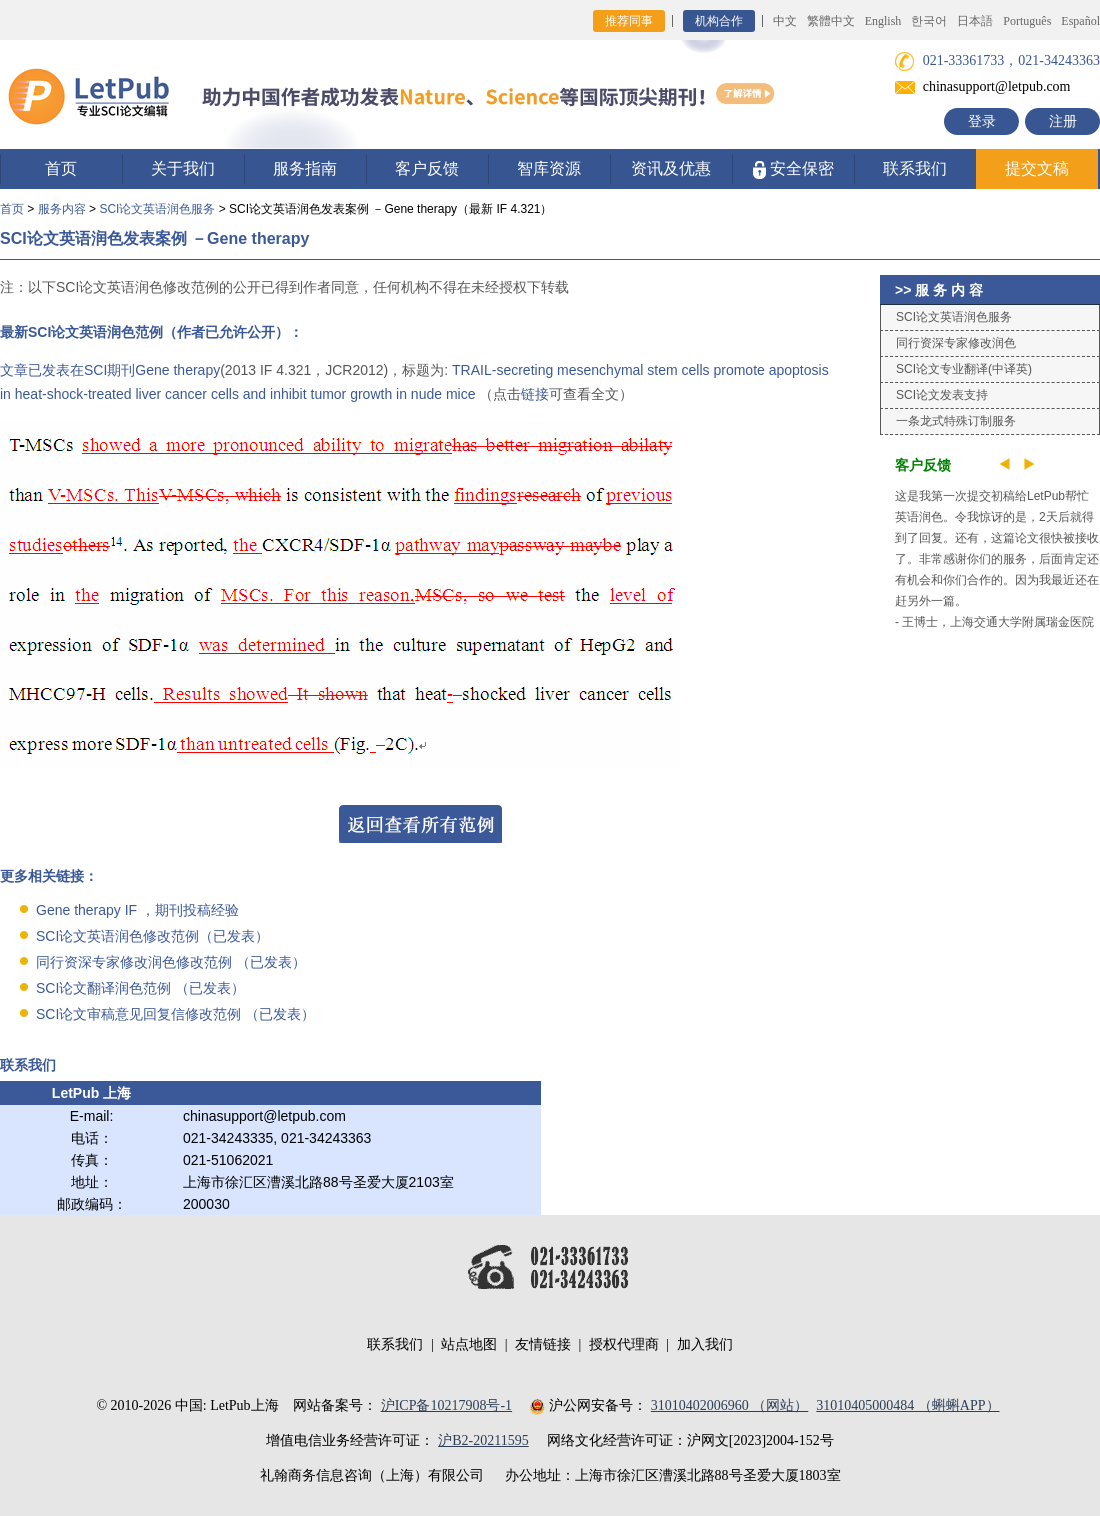 This screenshot has width=1100, height=1516. Describe the element at coordinates (730, 1405) in the screenshot. I see `31010402006960 （网站）` at that location.